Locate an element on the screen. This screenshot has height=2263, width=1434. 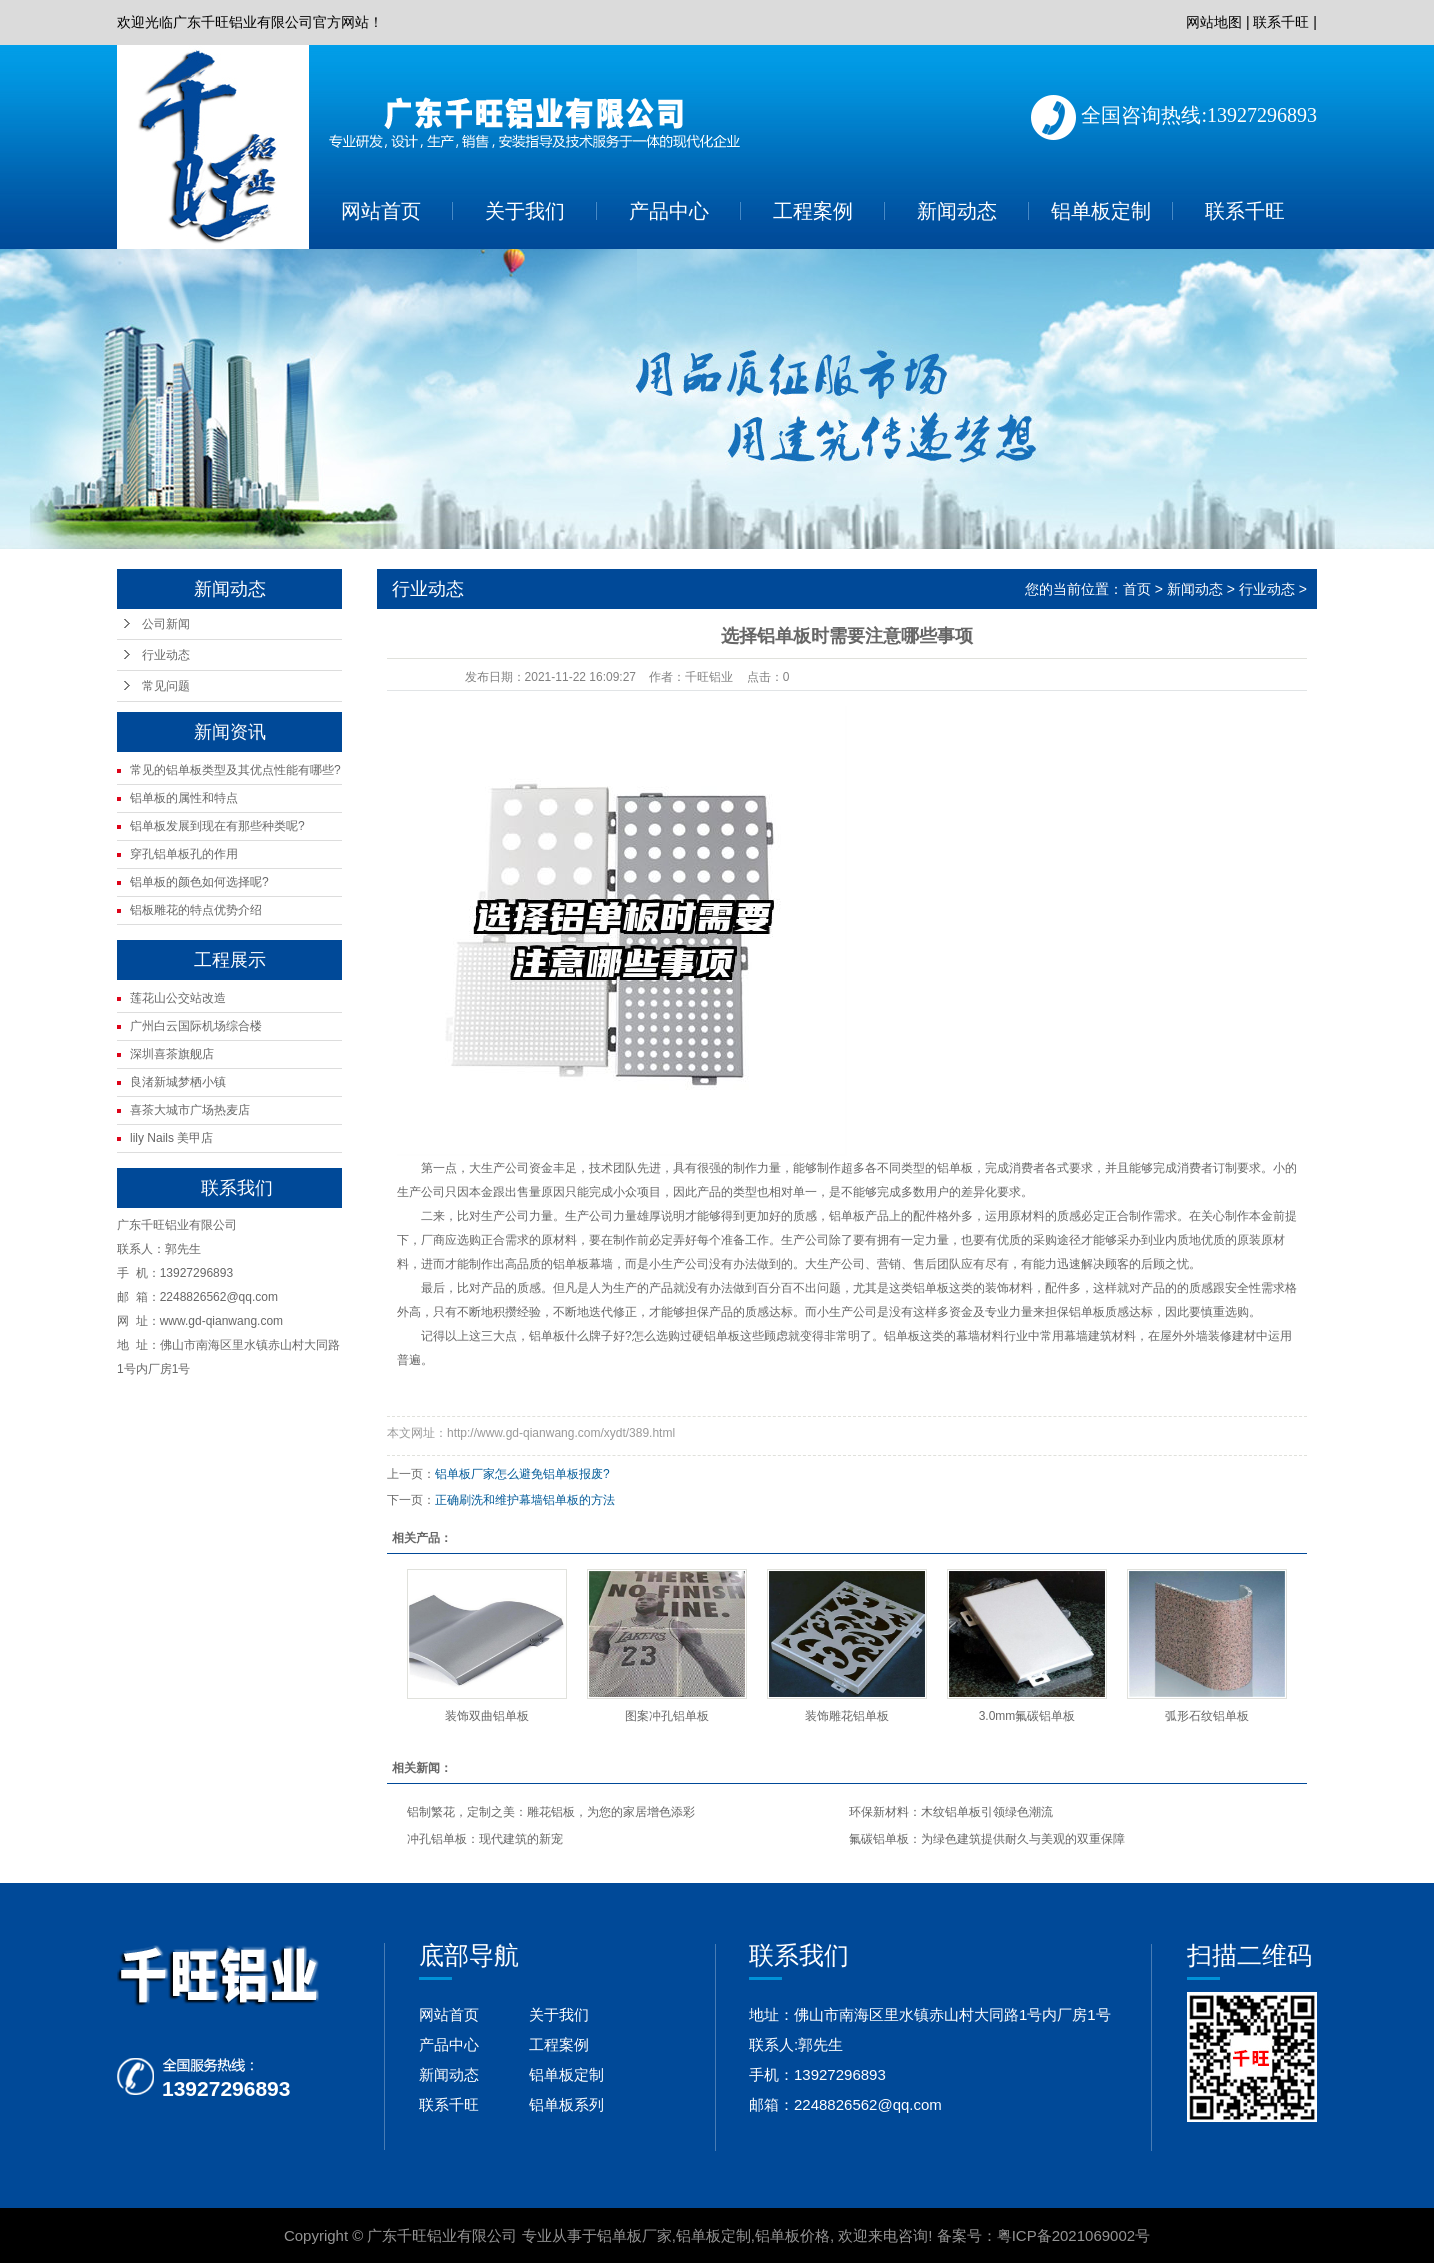
网站地图 is located at coordinates (1214, 22).